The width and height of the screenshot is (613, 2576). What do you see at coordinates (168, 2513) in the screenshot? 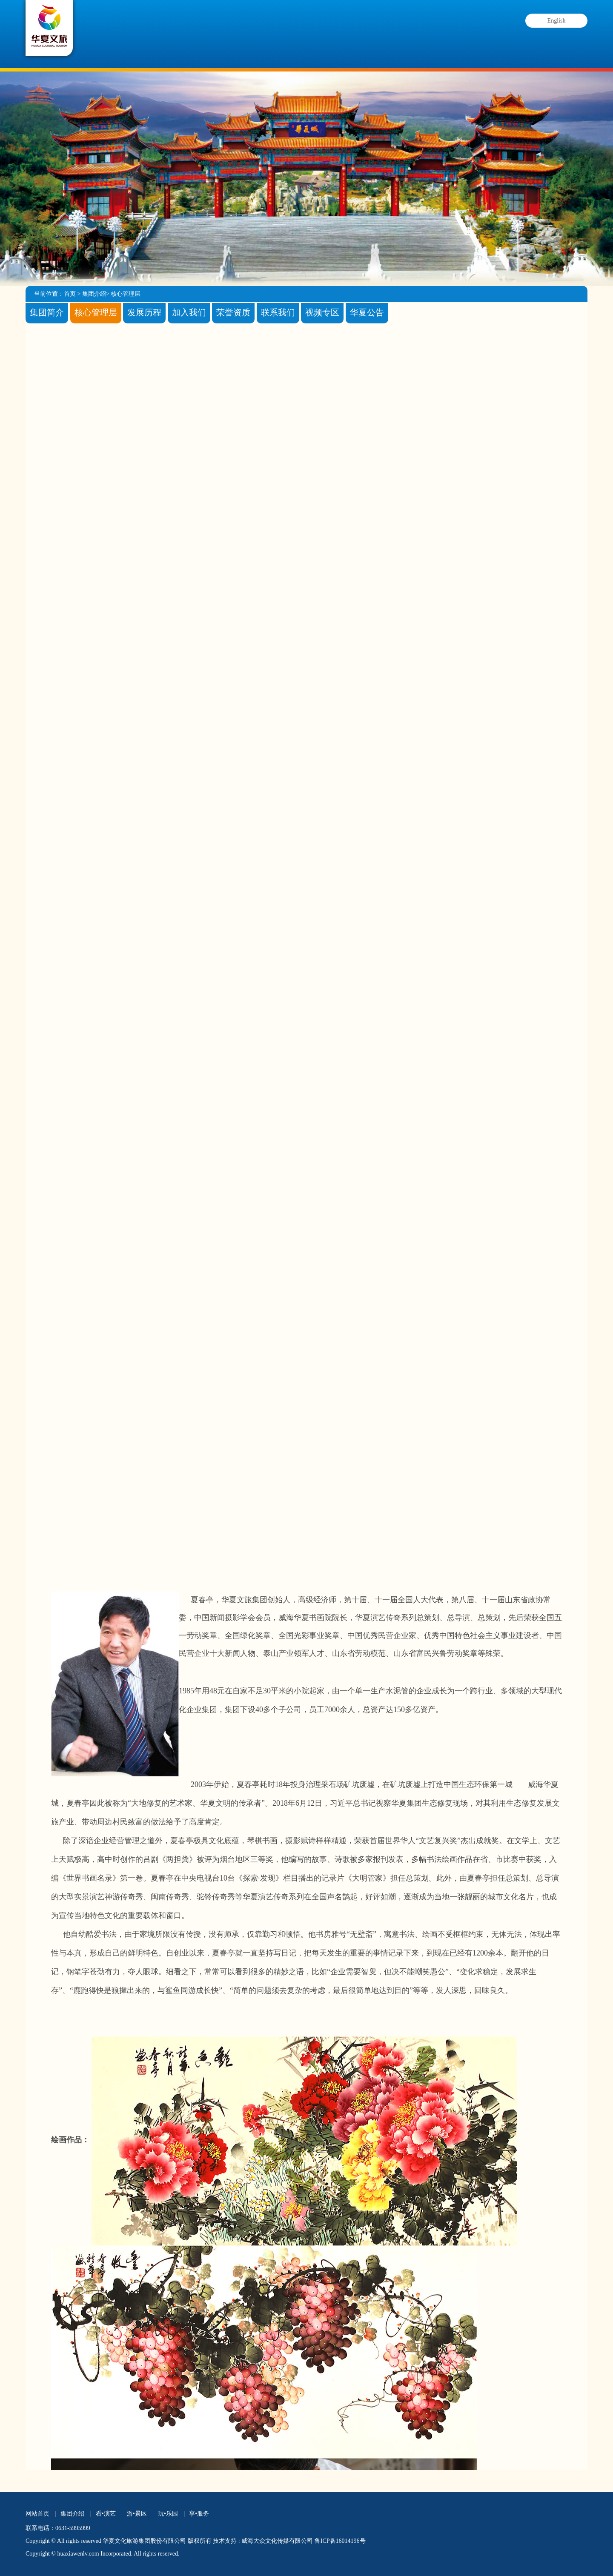
I see `玩•乐园` at bounding box center [168, 2513].